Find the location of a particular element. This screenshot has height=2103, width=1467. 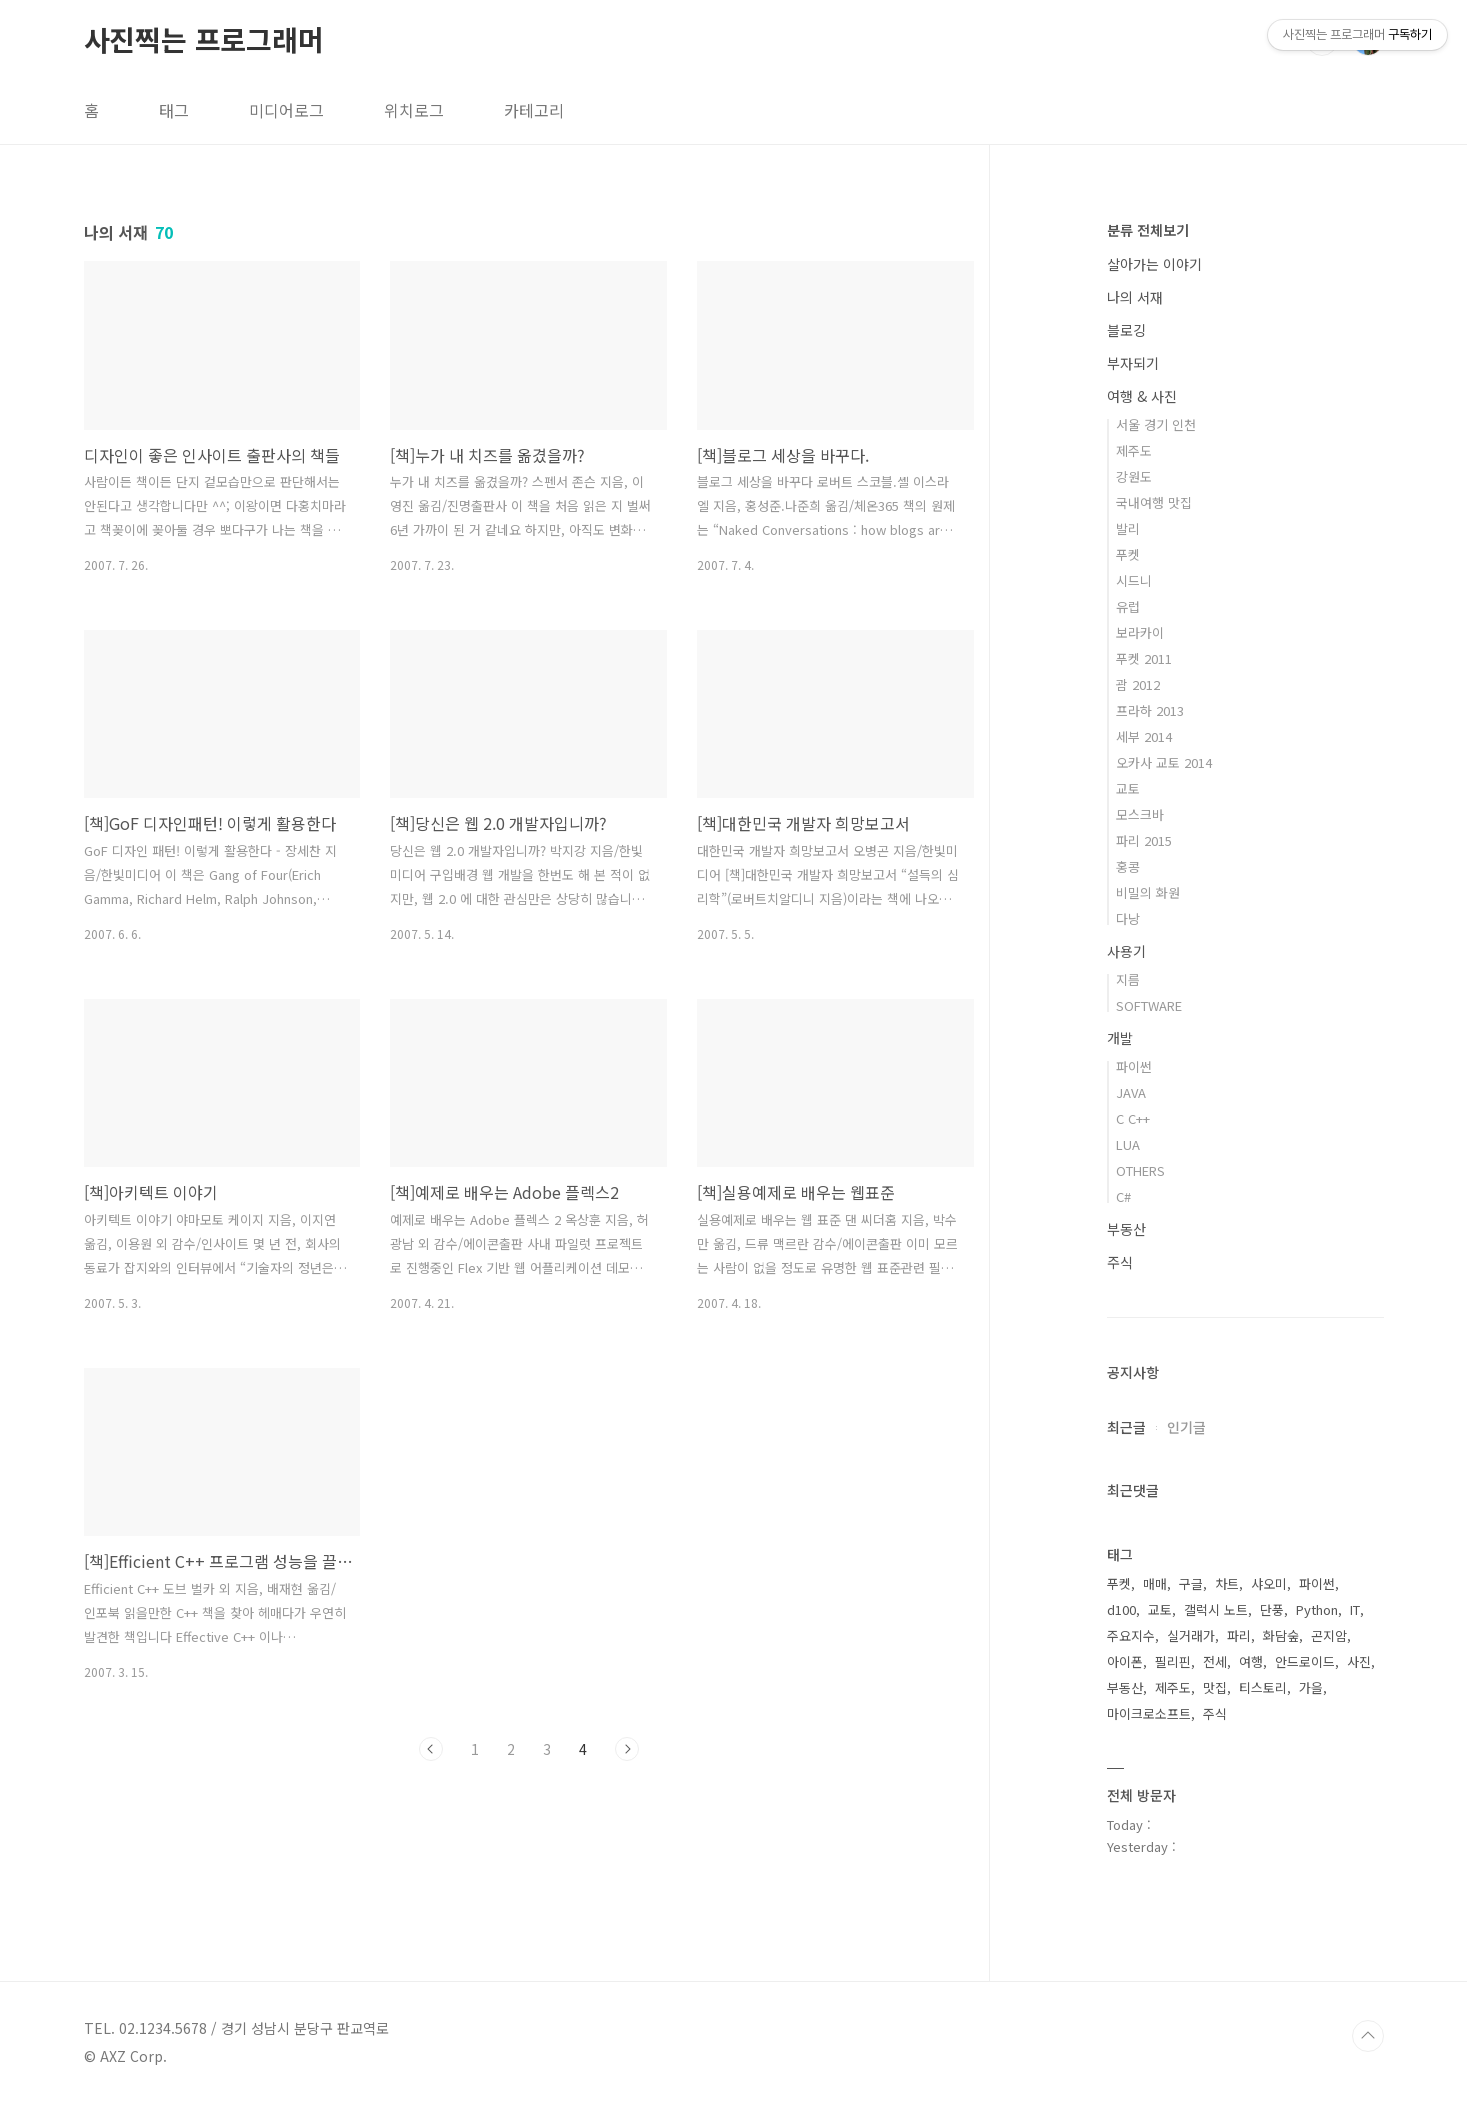

구글 is located at coordinates (1191, 1583).